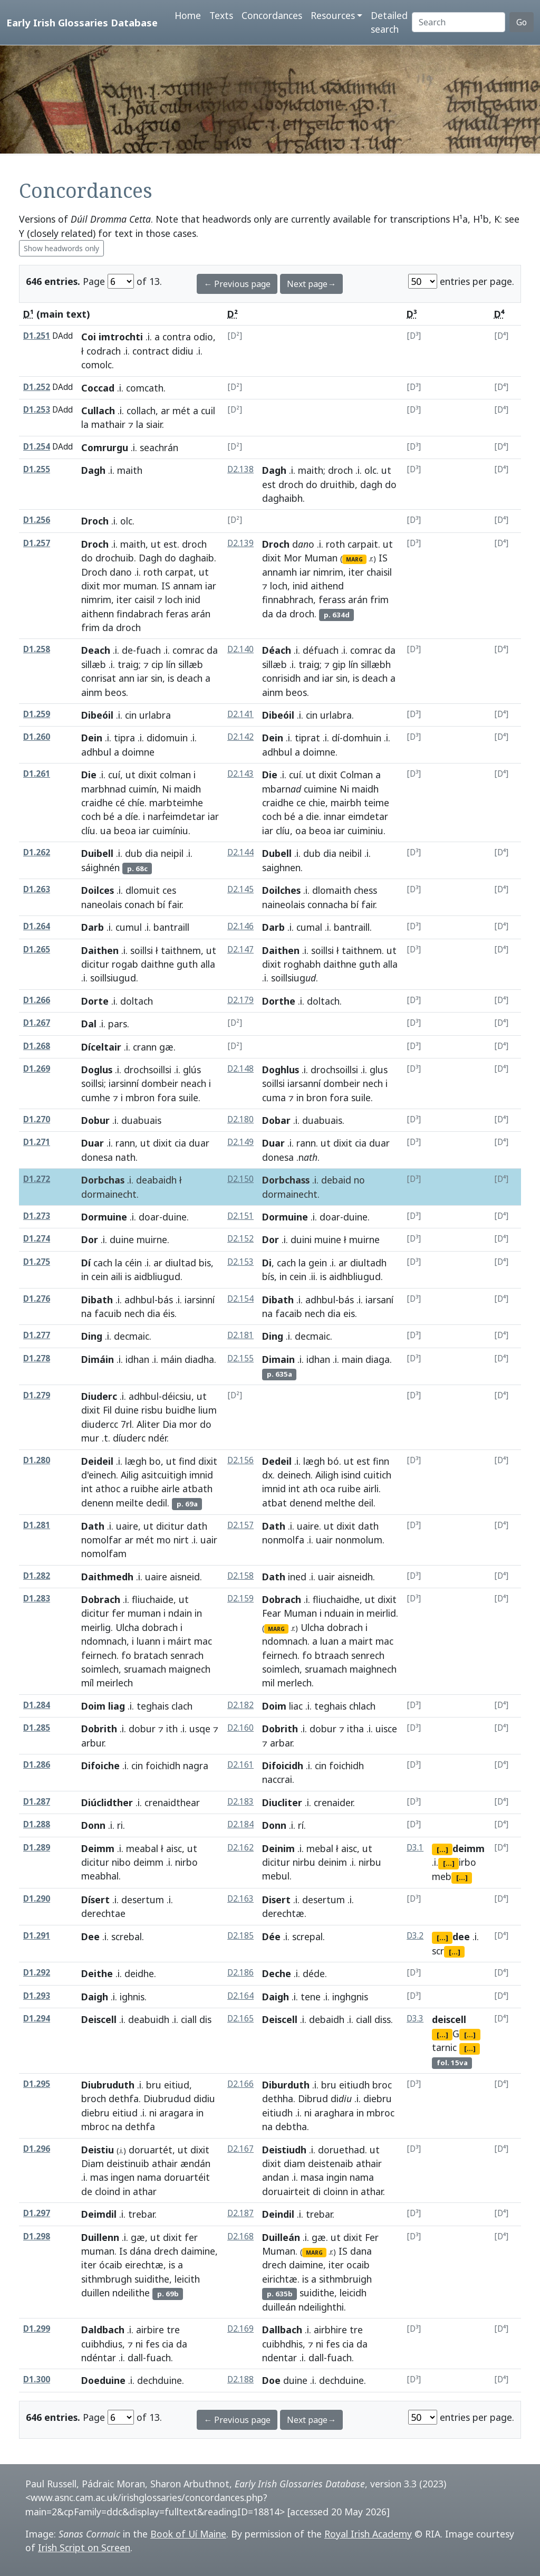  Describe the element at coordinates (365, 1502) in the screenshot. I see `deil` at that location.